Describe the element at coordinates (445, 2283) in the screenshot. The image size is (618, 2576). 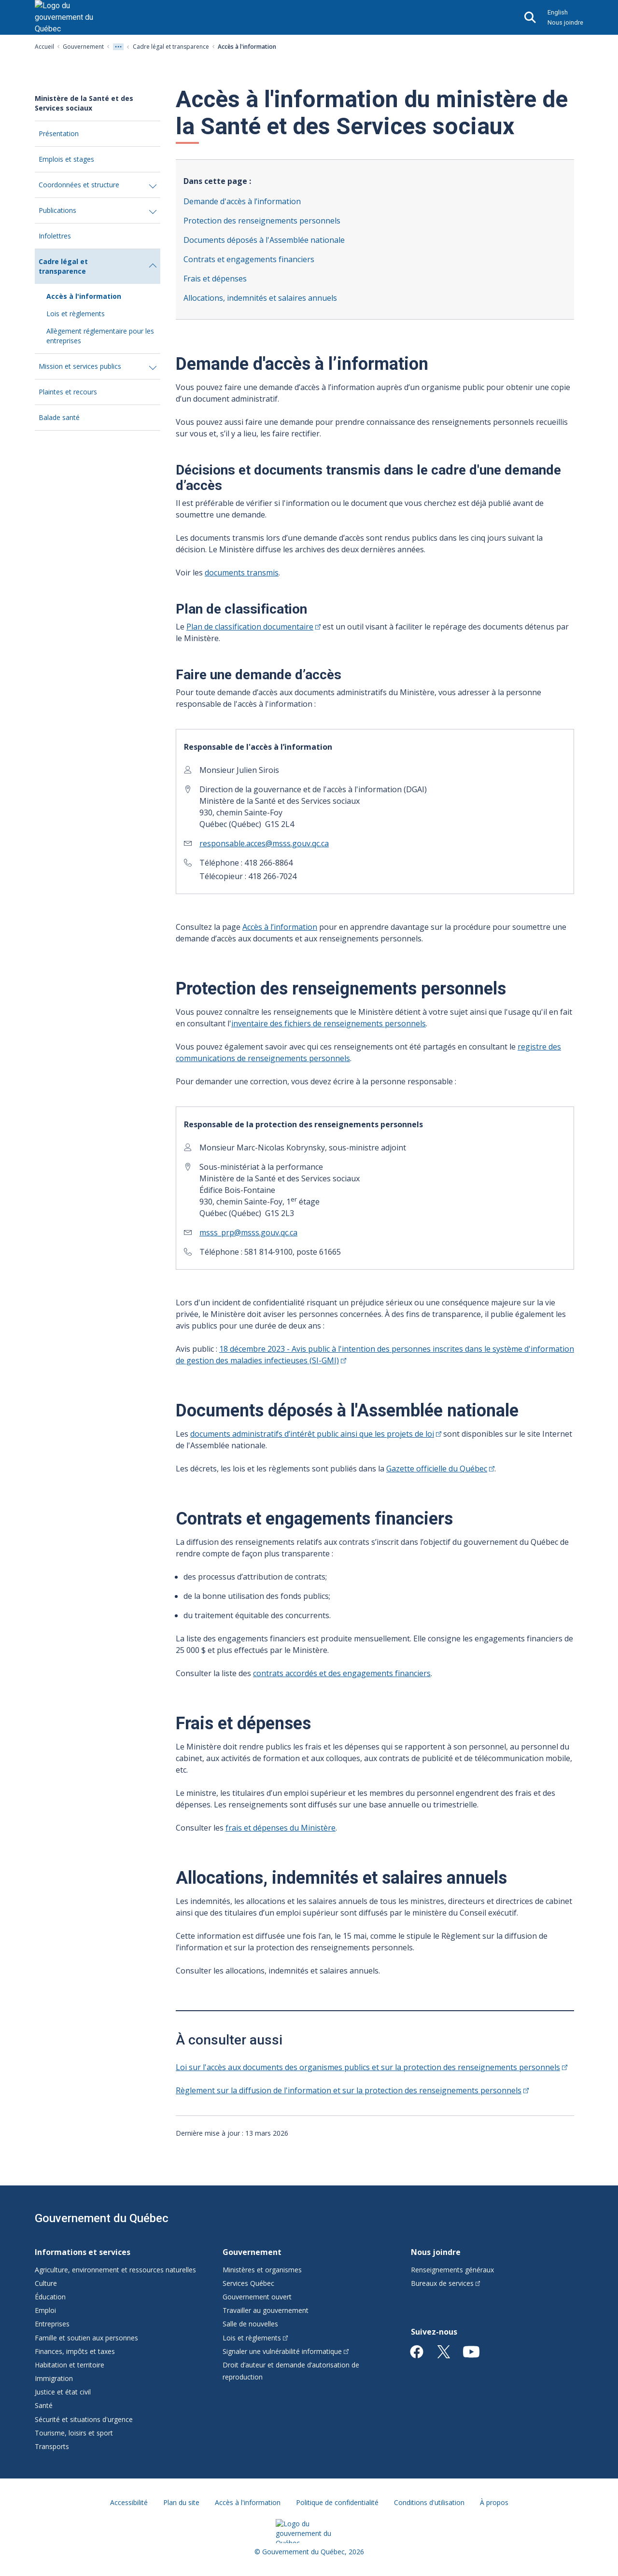
I see `Bureaux de` at that location.